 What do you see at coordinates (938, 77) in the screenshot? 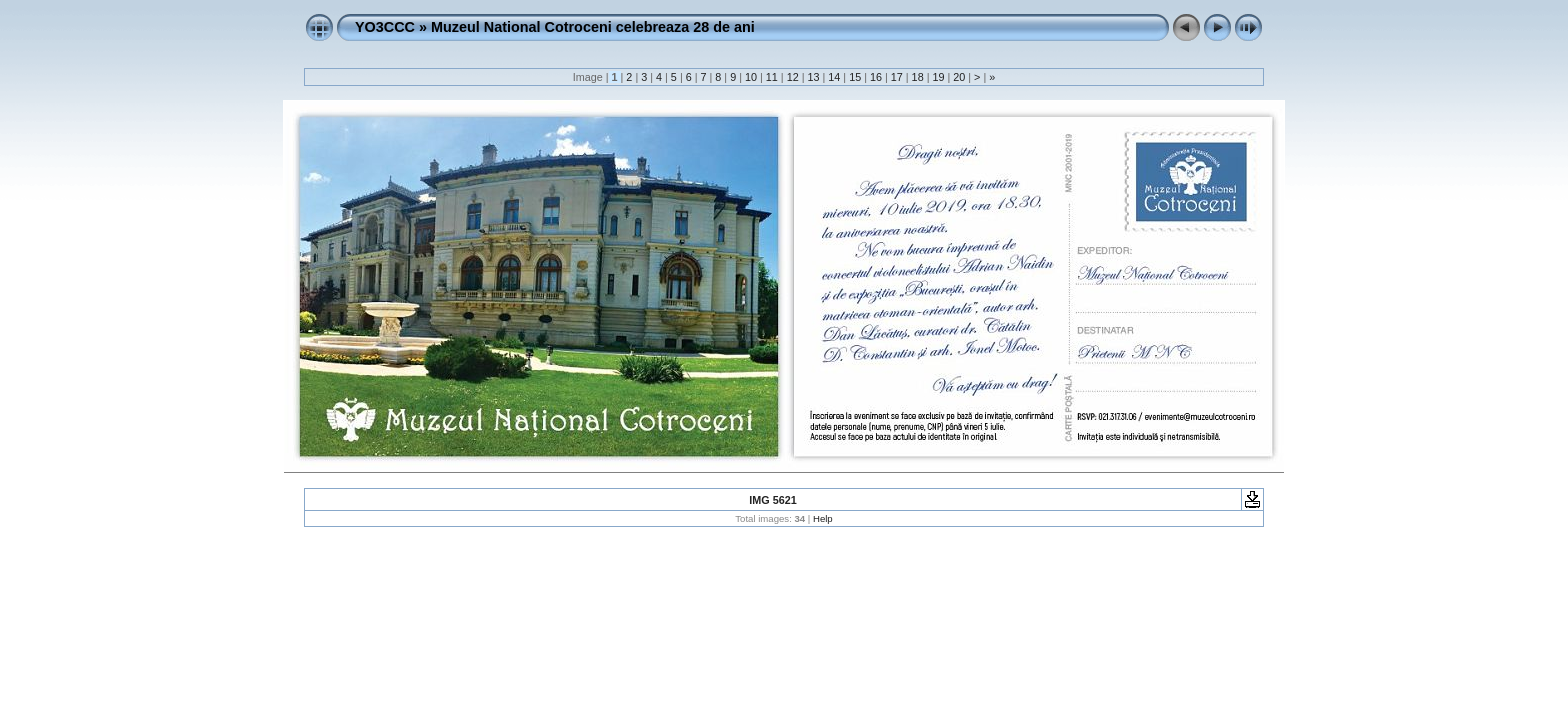
I see `19` at bounding box center [938, 77].